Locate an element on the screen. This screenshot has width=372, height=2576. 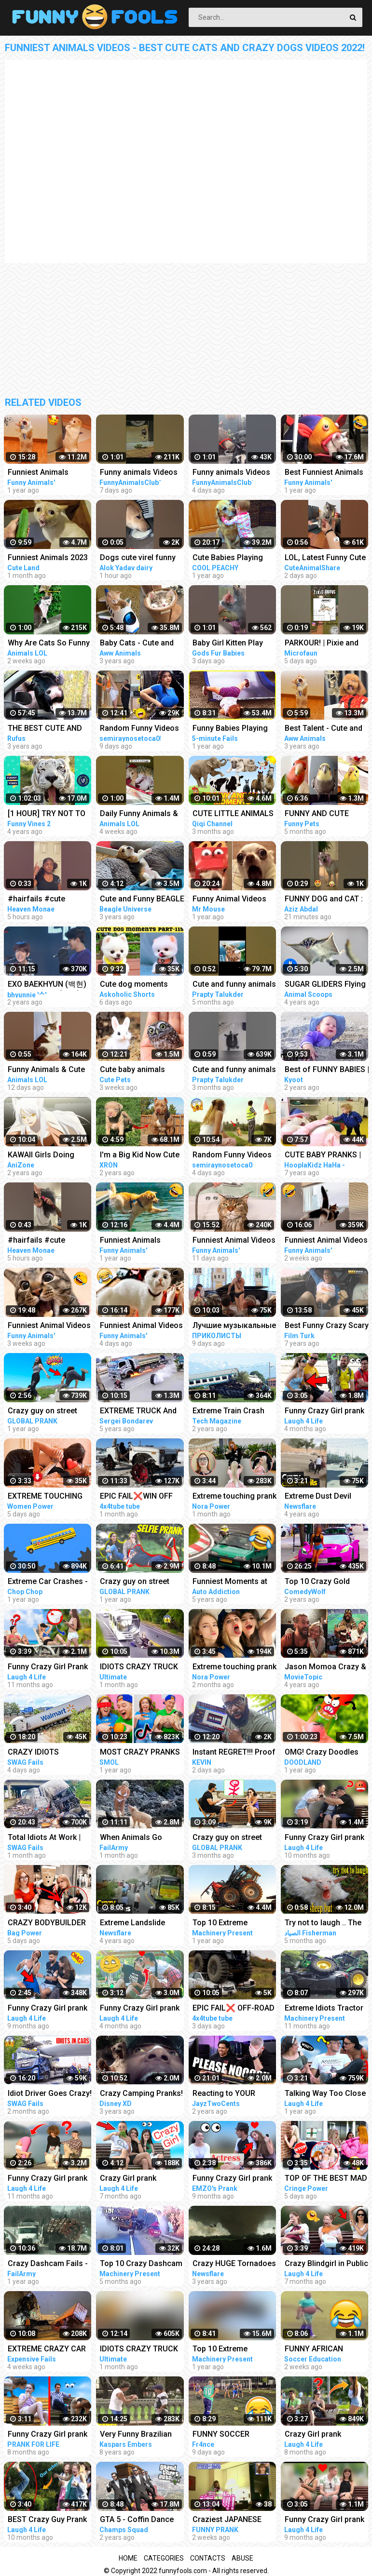
Baby Girl Kitten Play #kitten #cats #cute #funny #animals #shorts is located at coordinates (228, 643).